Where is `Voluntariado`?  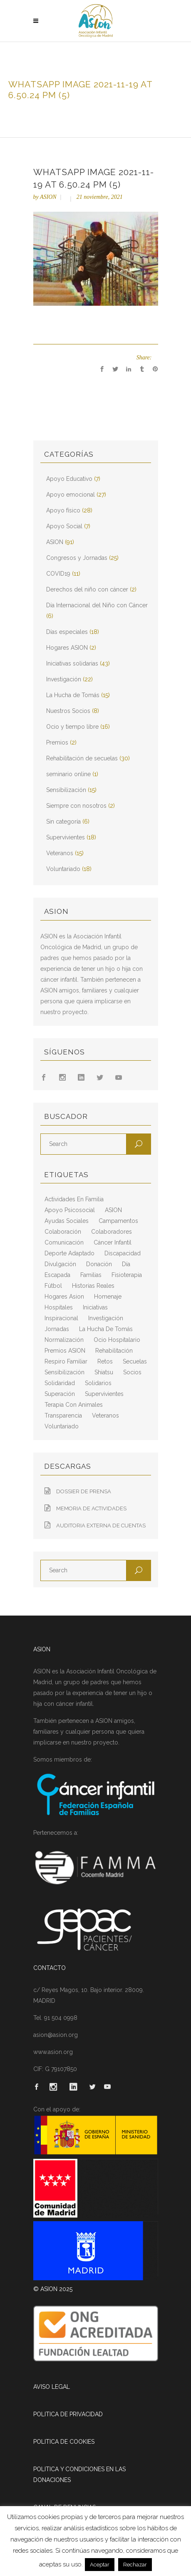 Voluntariado is located at coordinates (63, 869).